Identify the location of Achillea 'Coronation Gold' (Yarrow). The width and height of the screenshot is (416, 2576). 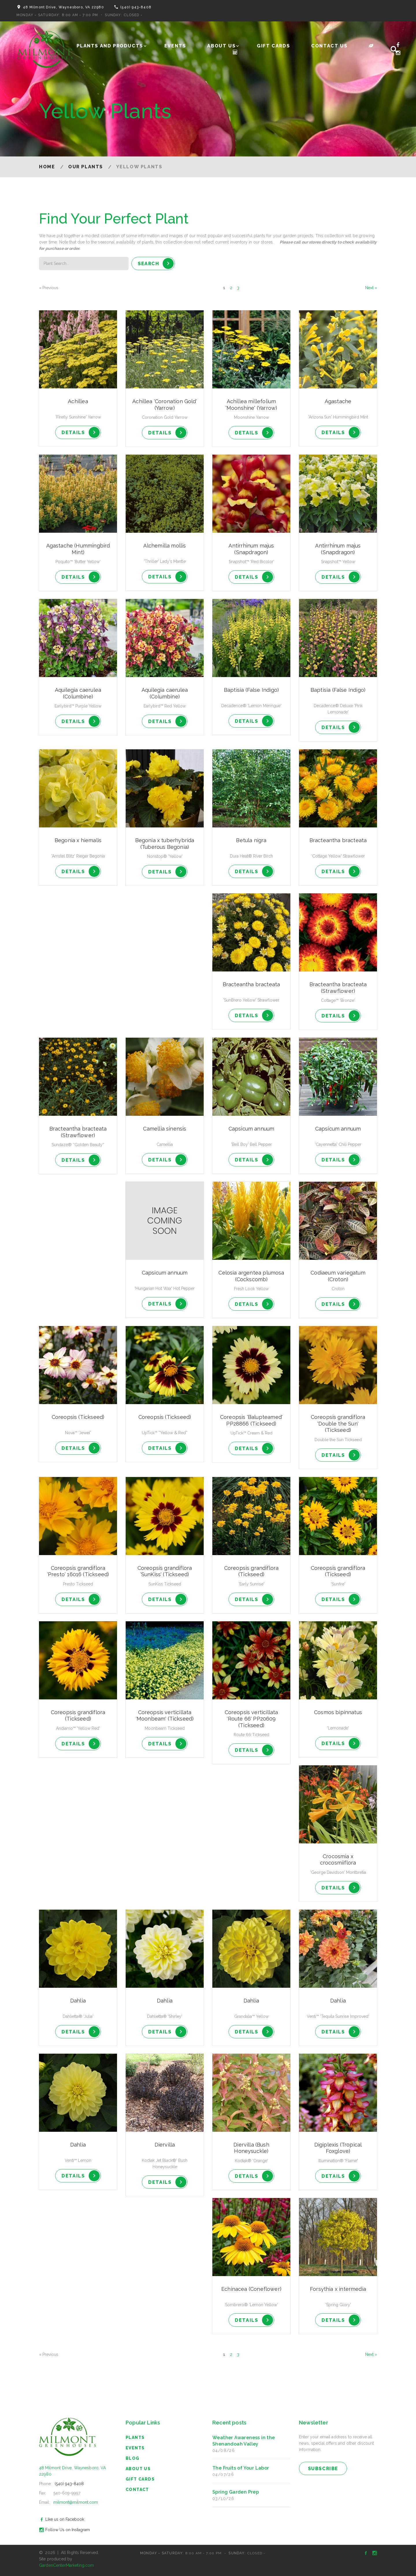
(164, 404).